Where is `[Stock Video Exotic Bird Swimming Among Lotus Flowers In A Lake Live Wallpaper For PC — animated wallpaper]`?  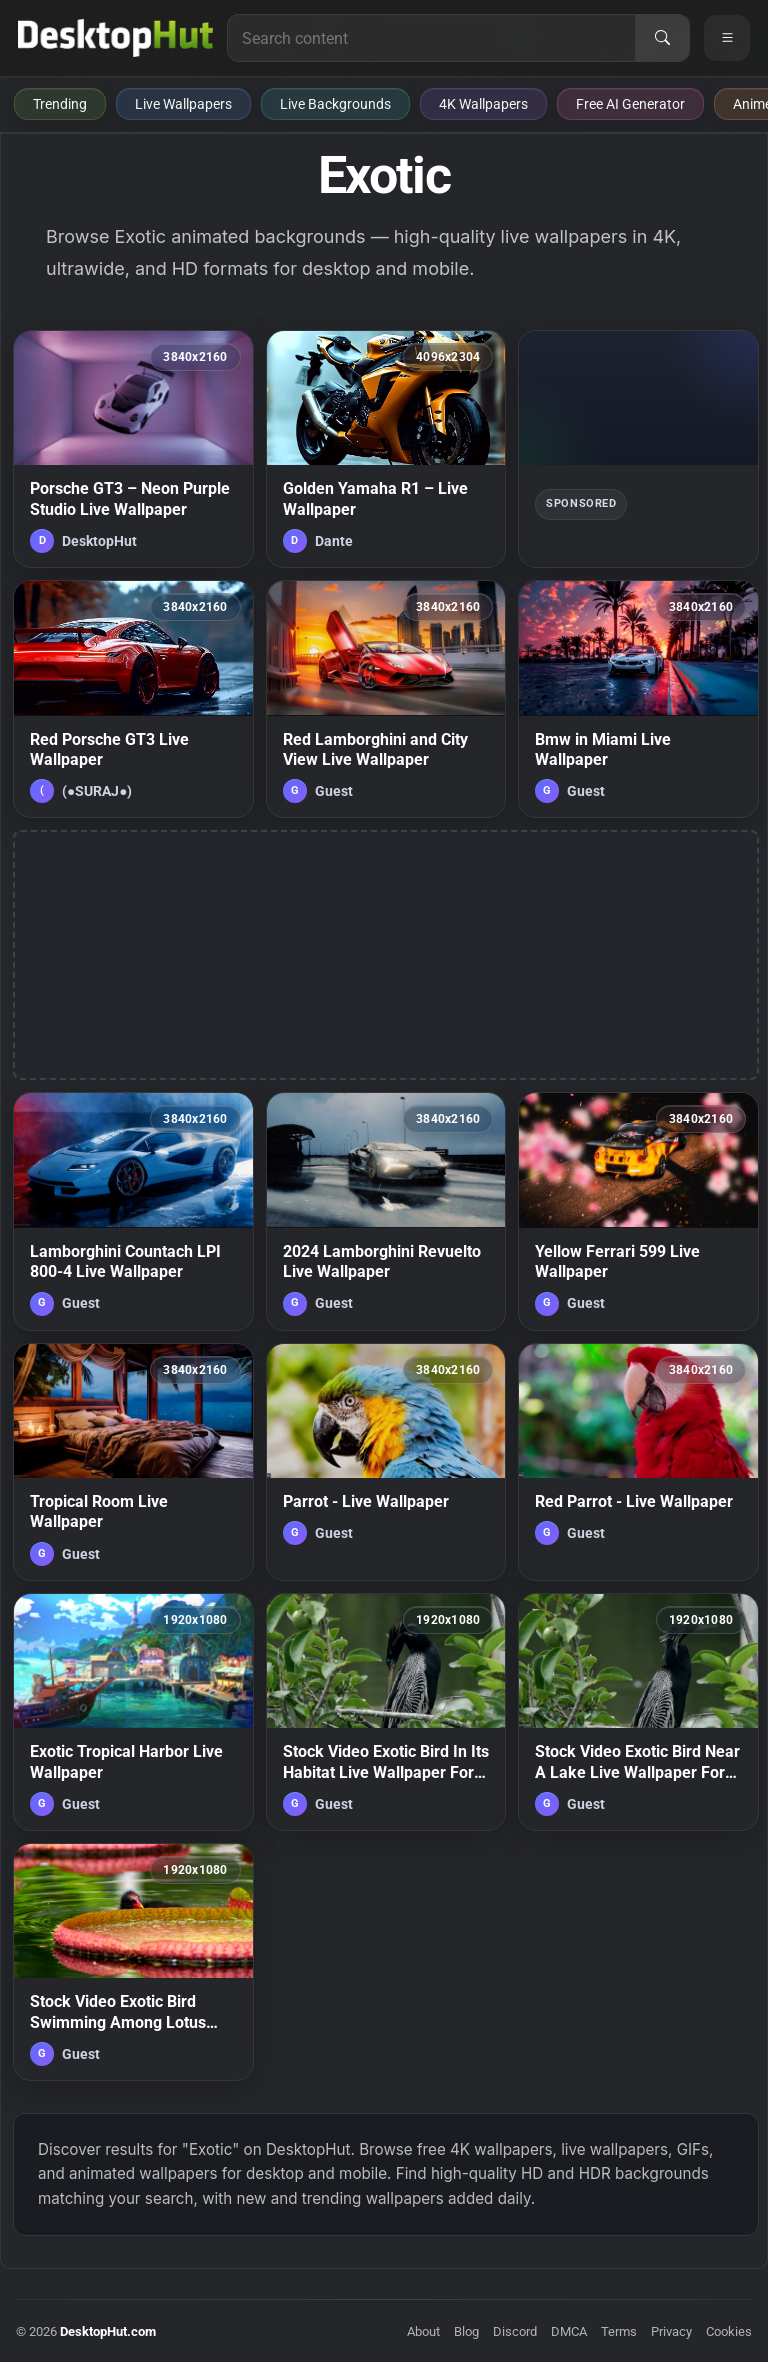
[Stock Video Exotic Bird Swimming Among Lotus Flowers In A Lake Live Wallpaper For PC — animated wallpaper] is located at coordinates (133, 1962).